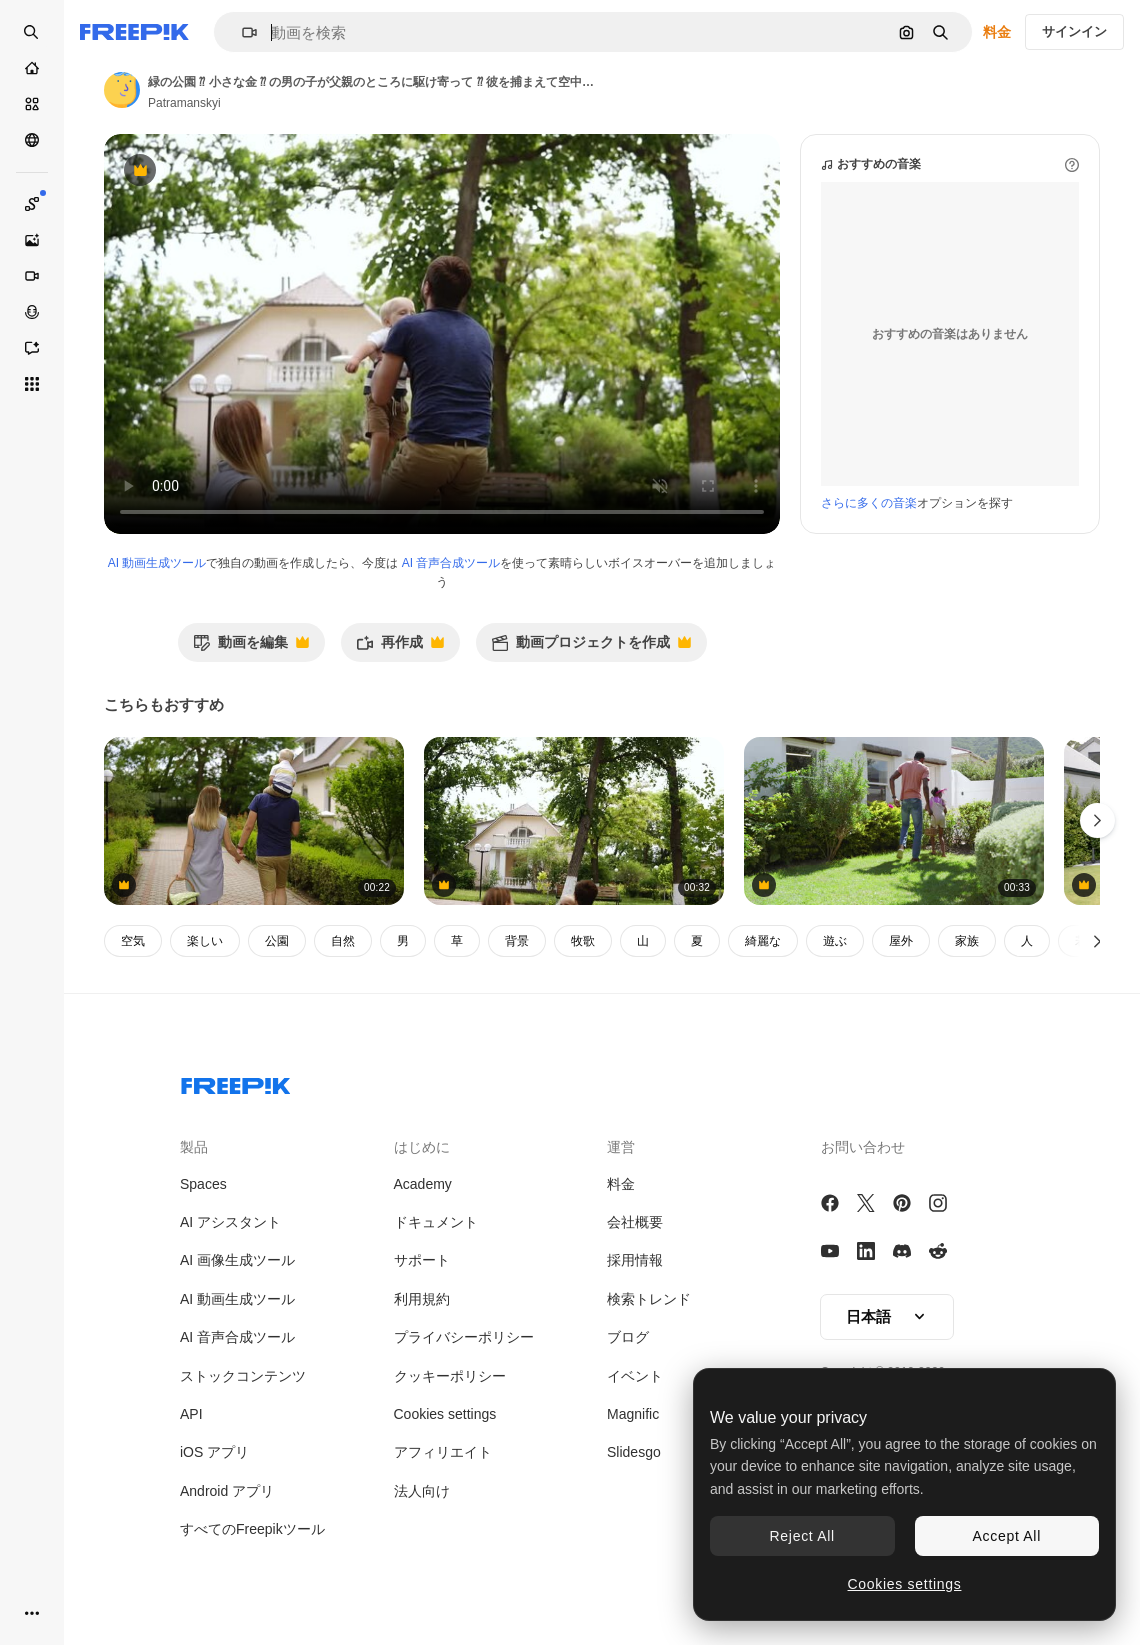  I want to click on 楽しい, so click(205, 941).